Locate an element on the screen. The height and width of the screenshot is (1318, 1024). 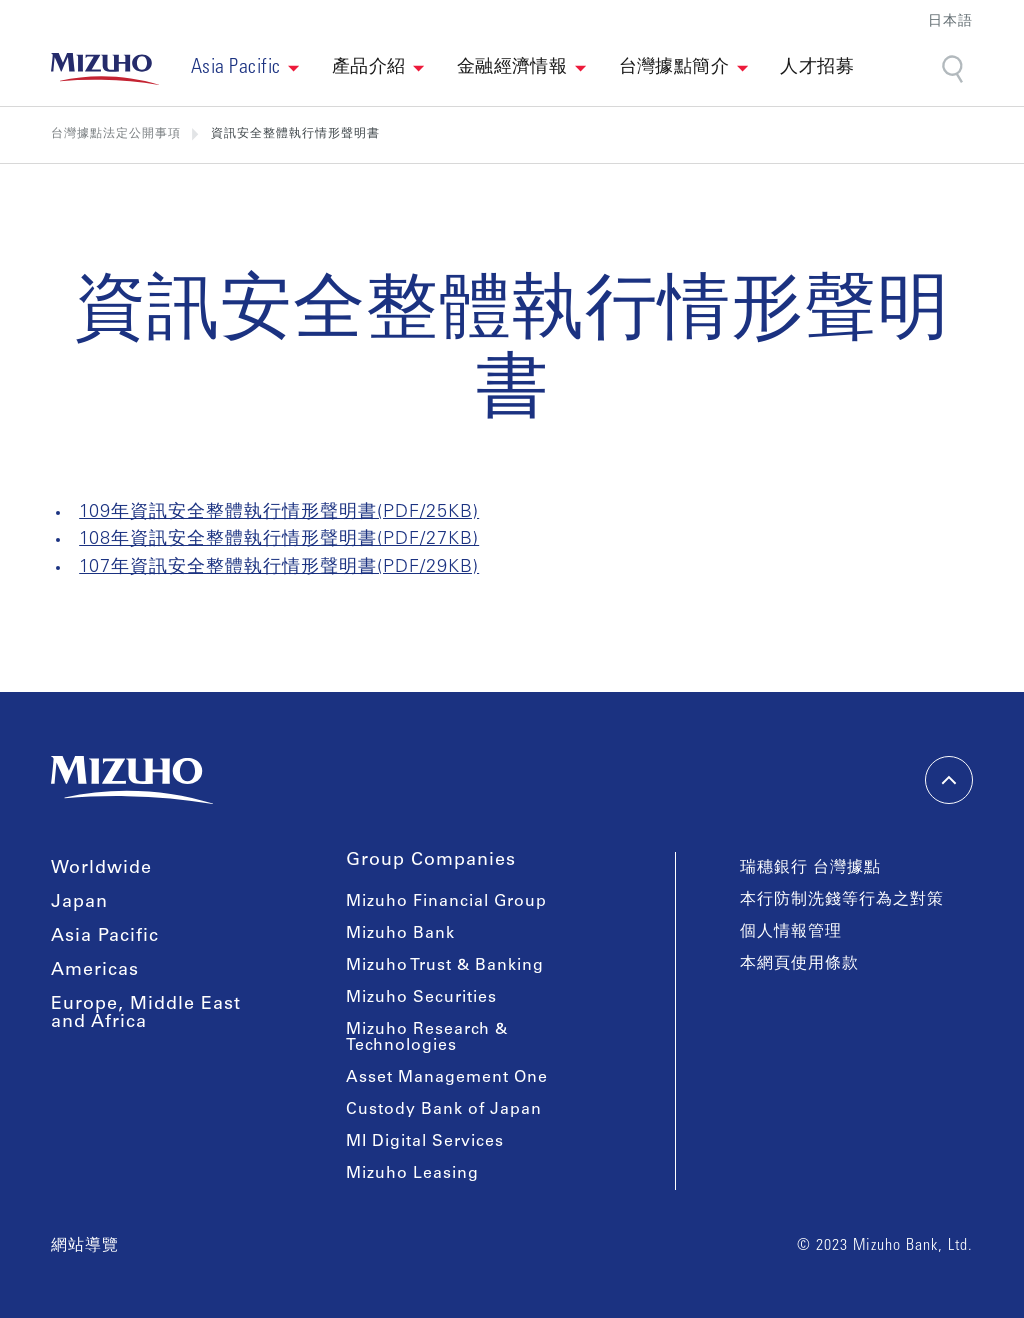
108年資訊安全整體執行情形聲明書(PDF/27KB) is located at coordinates (279, 540).